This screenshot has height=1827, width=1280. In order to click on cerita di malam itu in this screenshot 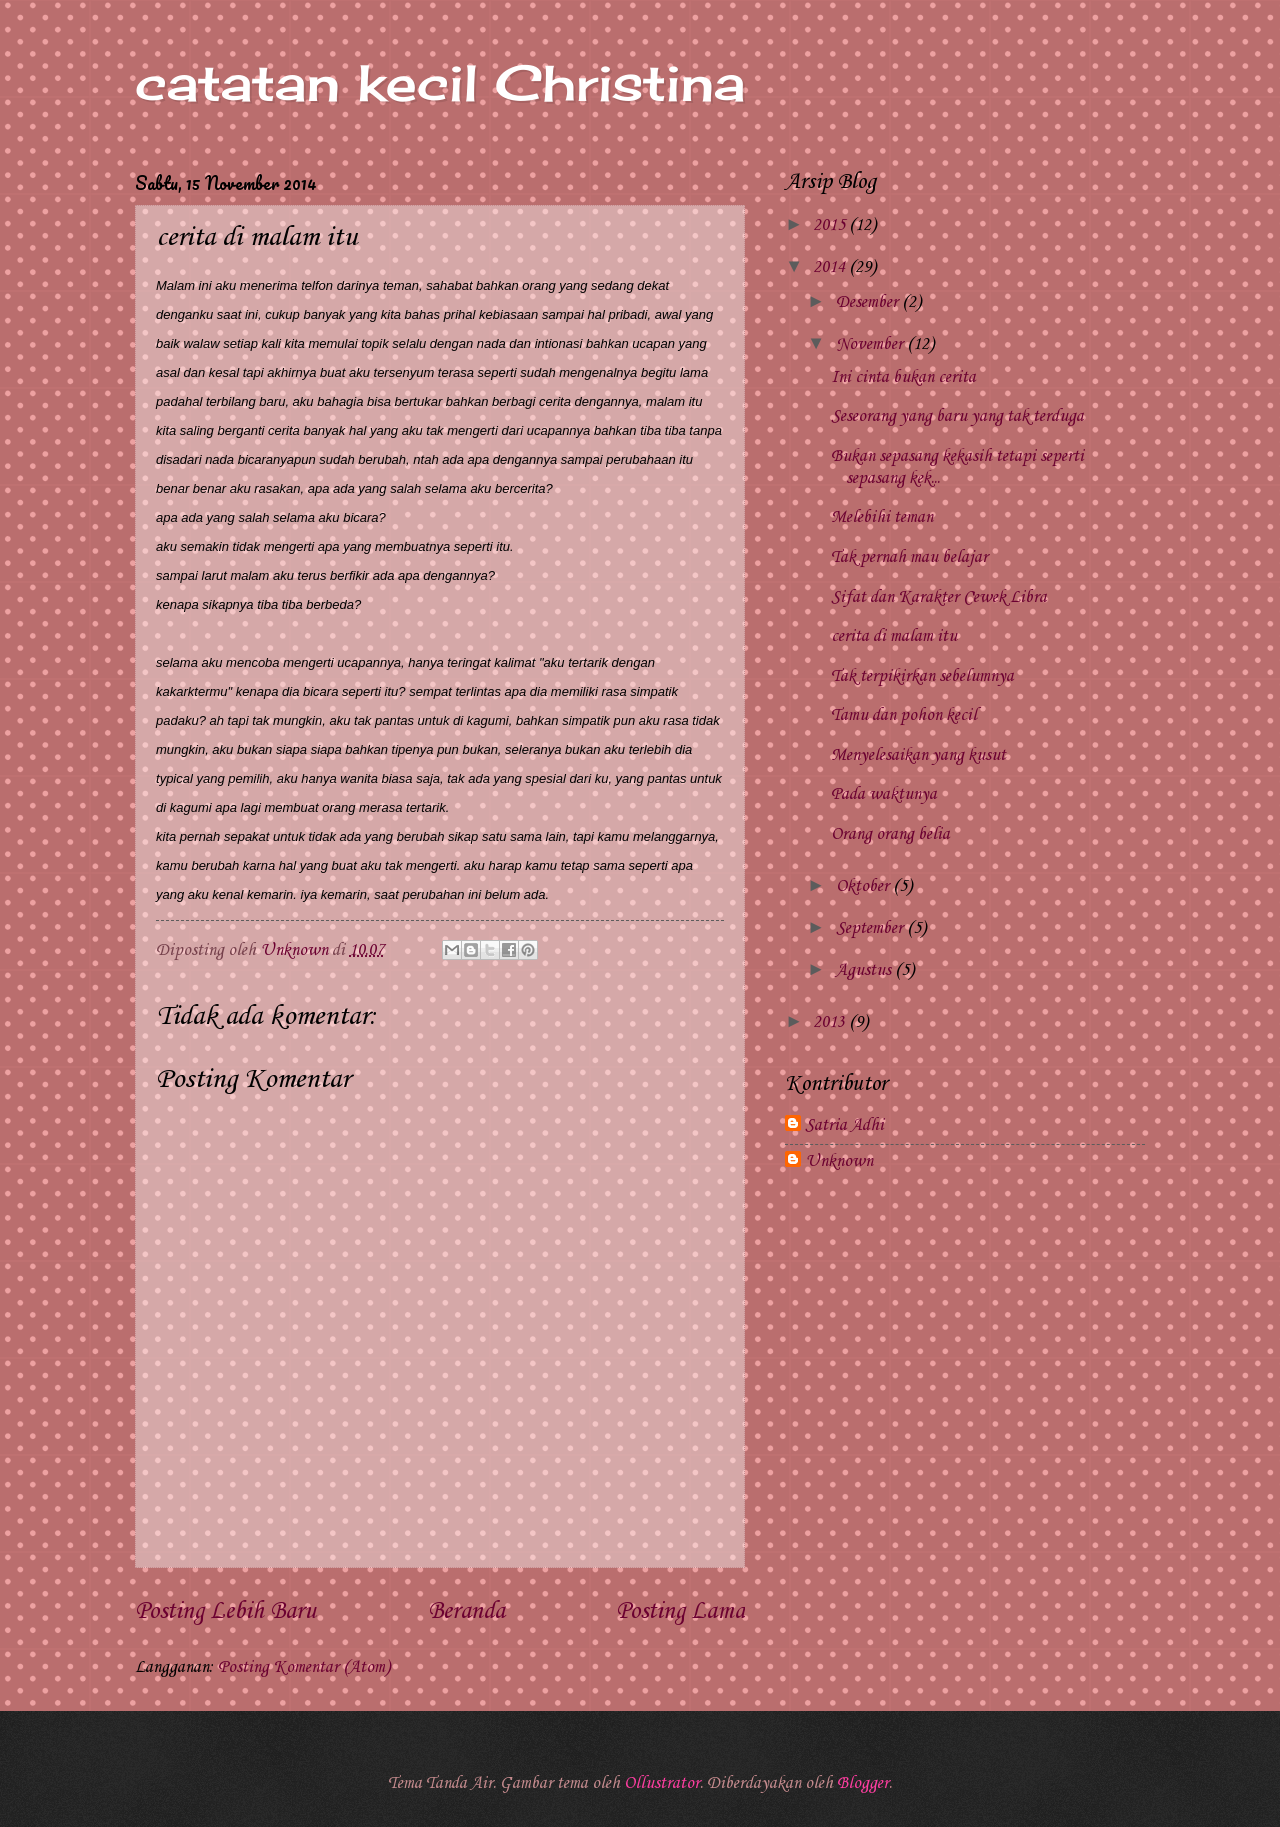, I will do `click(894, 636)`.